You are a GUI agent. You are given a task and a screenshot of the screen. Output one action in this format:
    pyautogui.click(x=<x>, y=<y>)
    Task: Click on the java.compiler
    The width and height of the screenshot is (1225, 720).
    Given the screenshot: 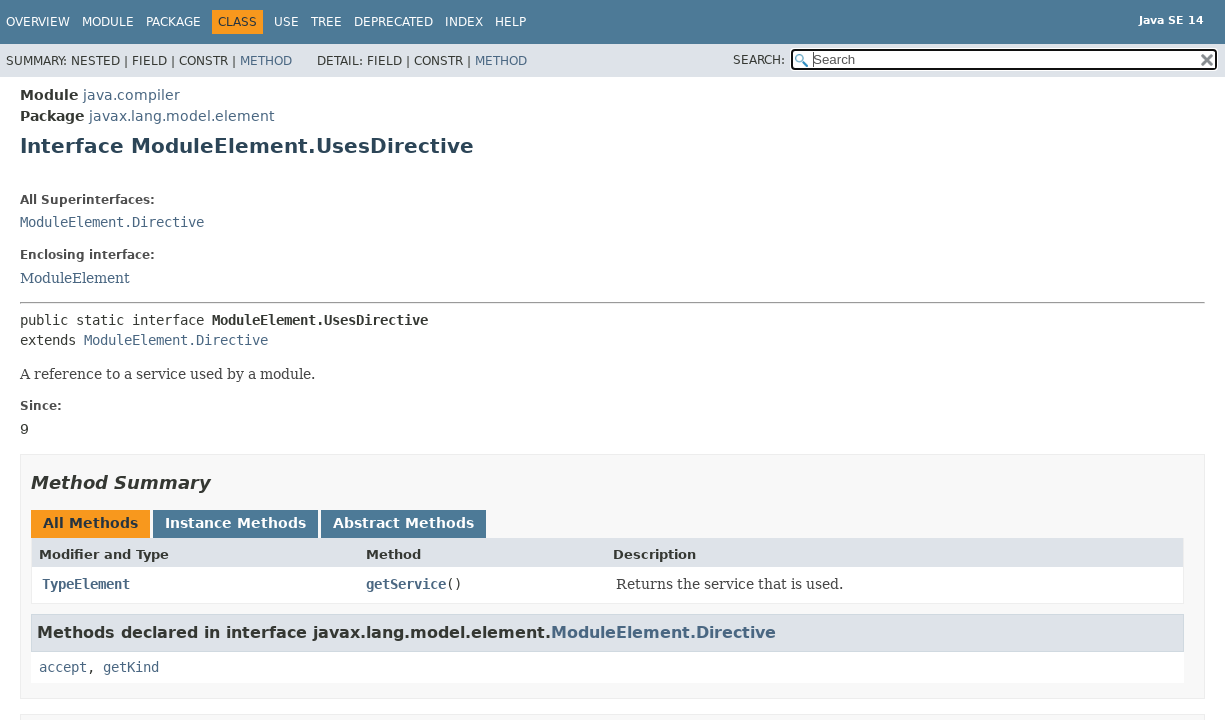 What is the action you would take?
    pyautogui.click(x=131, y=95)
    